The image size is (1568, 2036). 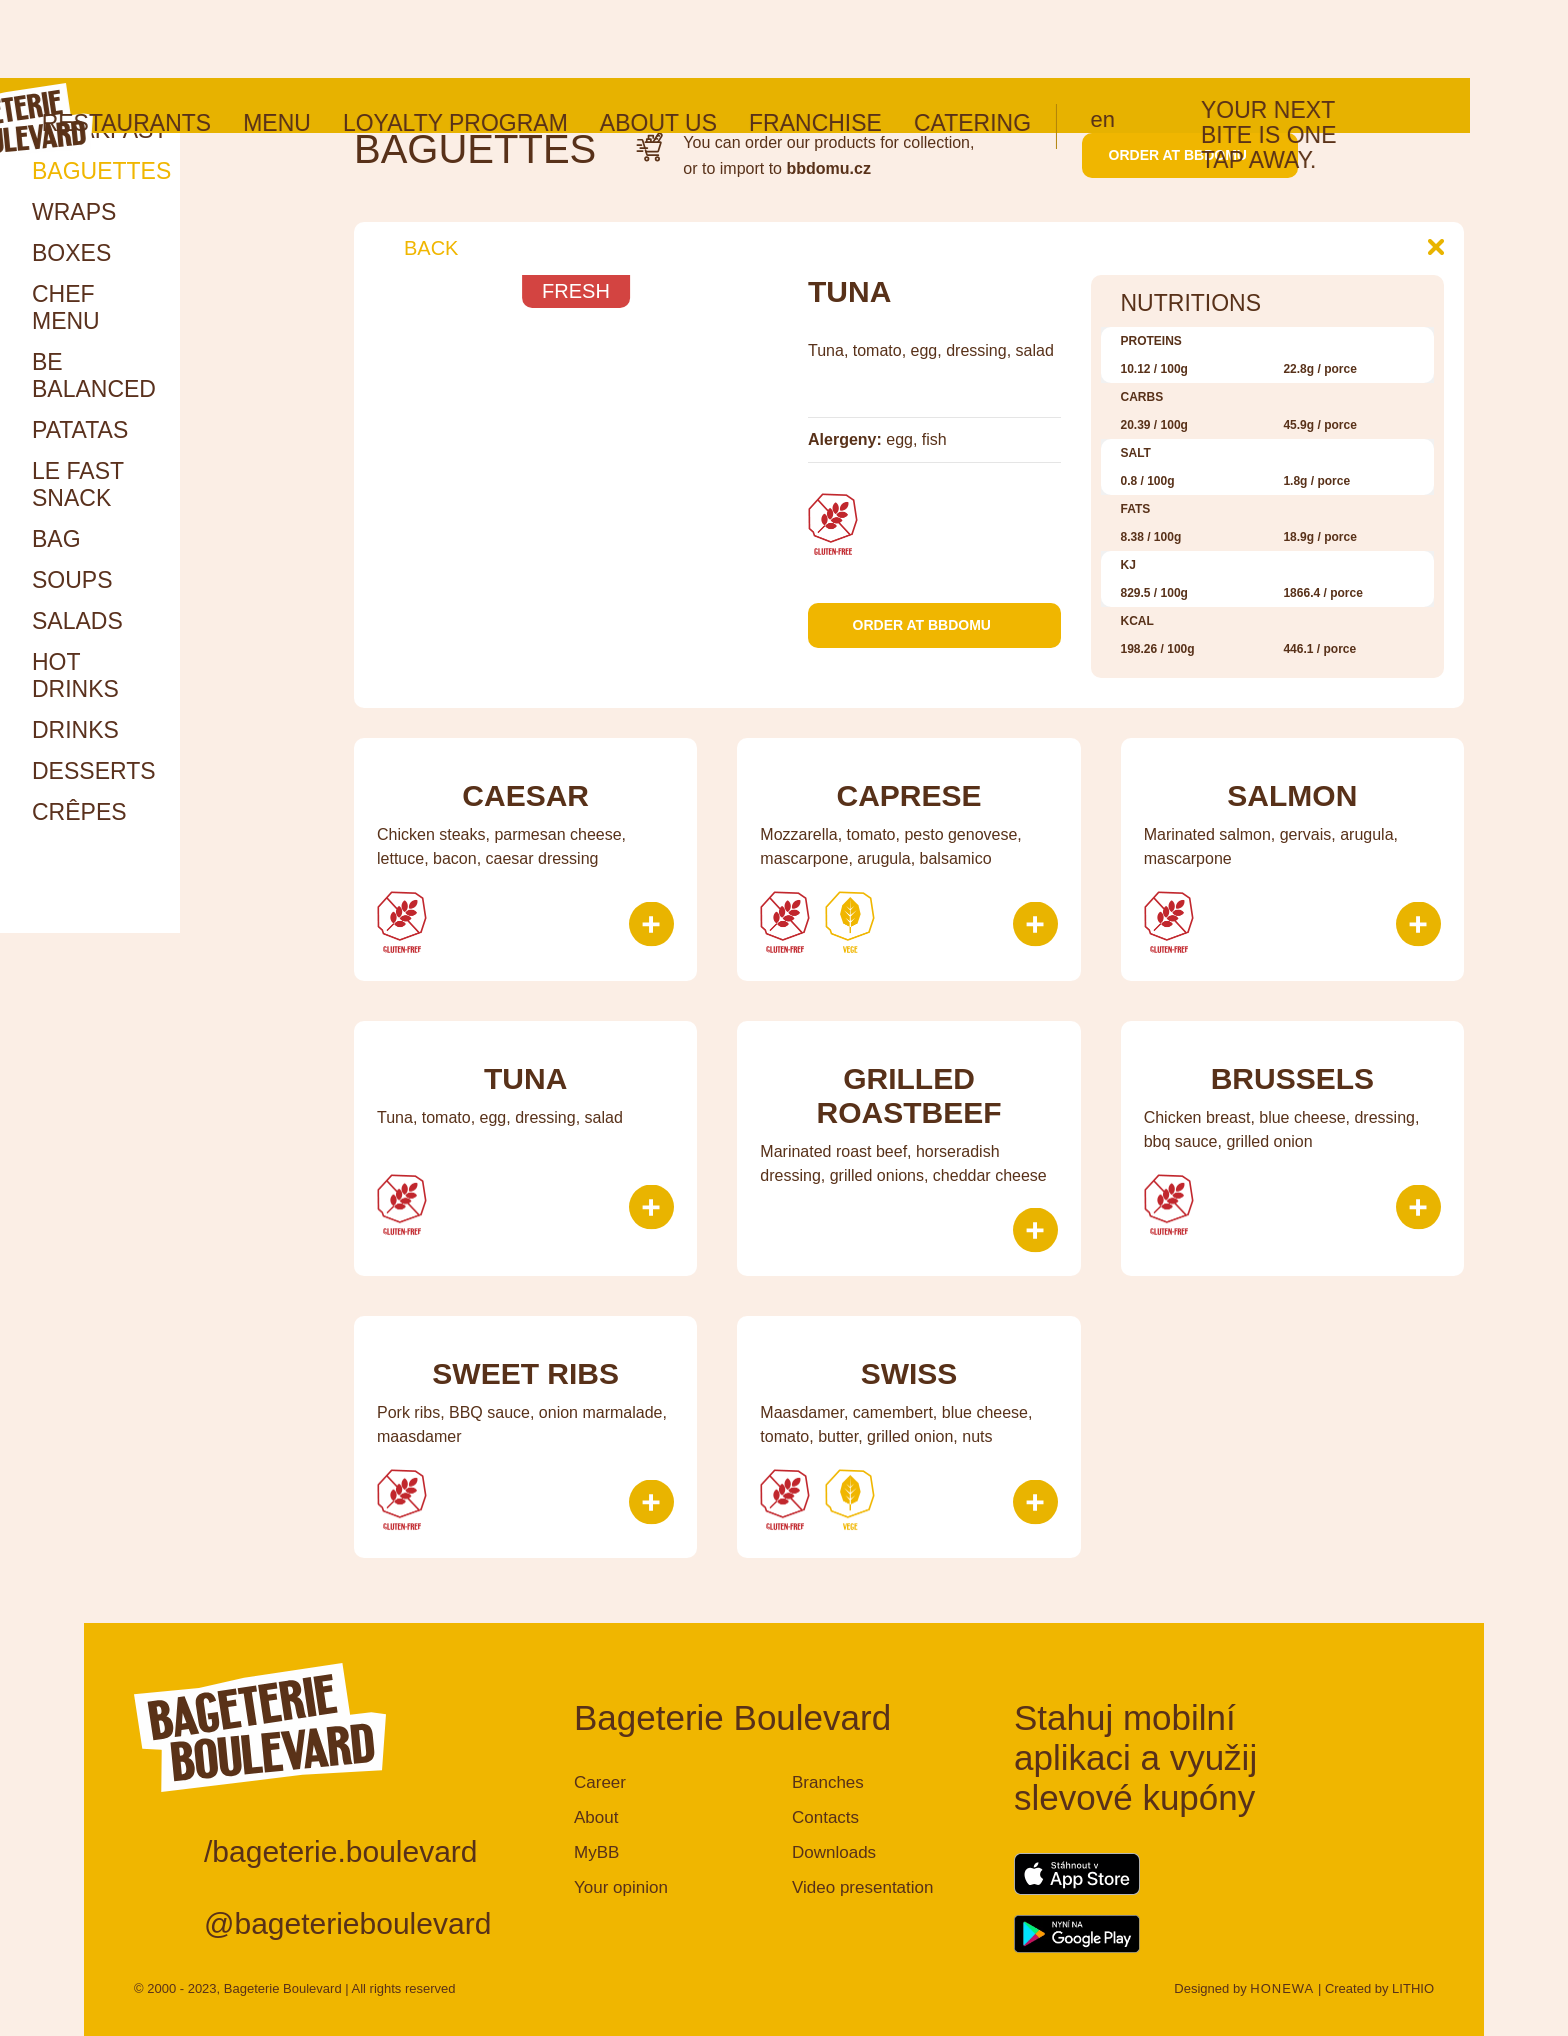 I want to click on Brussels, so click(x=1292, y=1078).